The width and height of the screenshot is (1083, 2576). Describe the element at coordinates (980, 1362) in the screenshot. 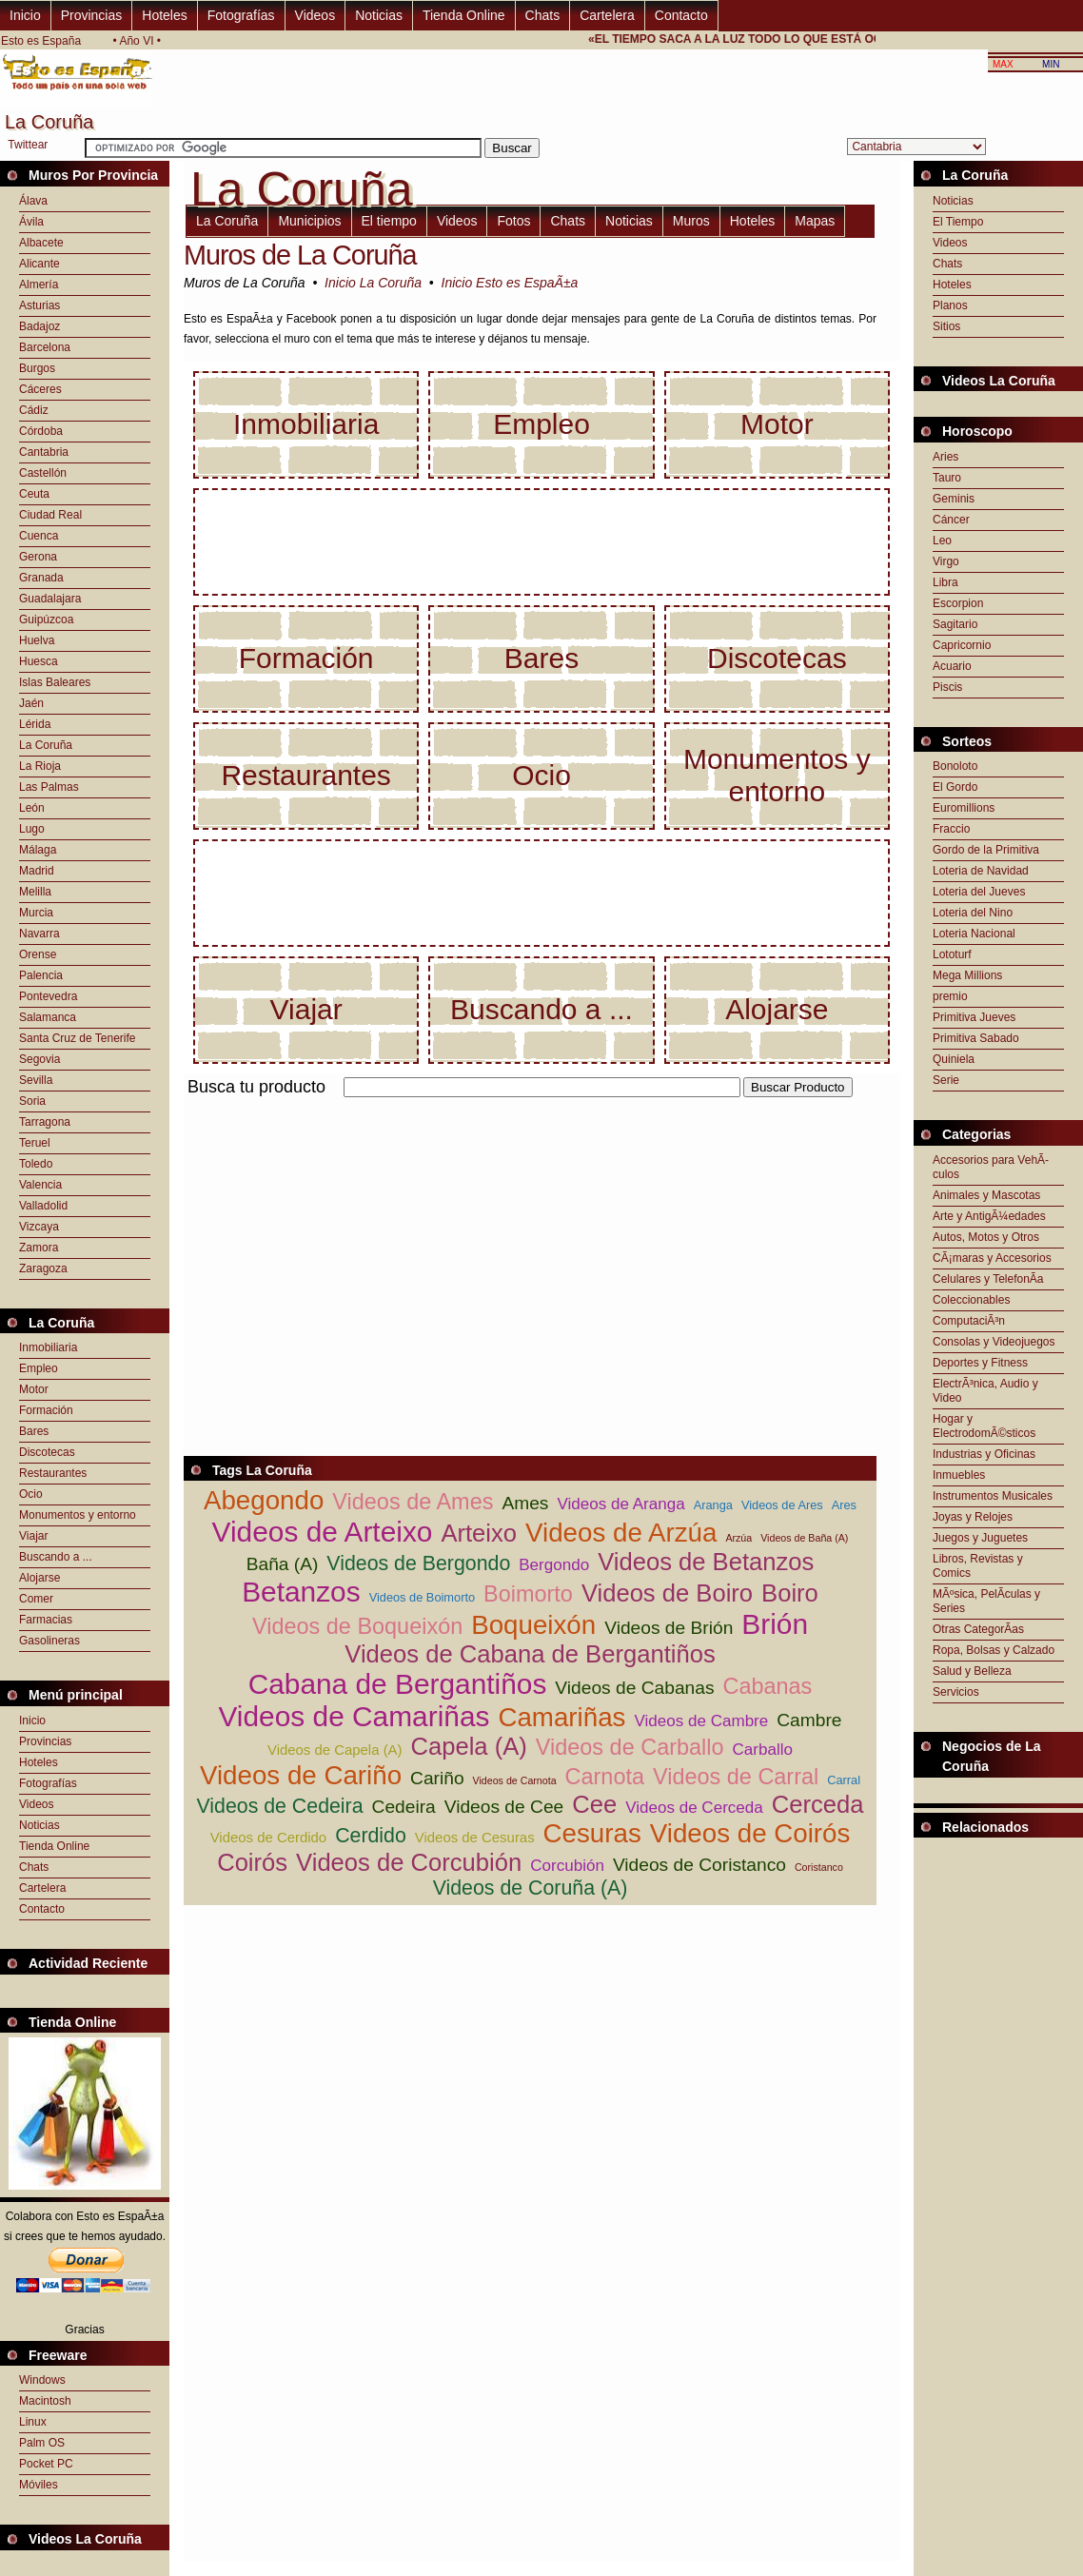

I see `Deportes y Fitness` at that location.